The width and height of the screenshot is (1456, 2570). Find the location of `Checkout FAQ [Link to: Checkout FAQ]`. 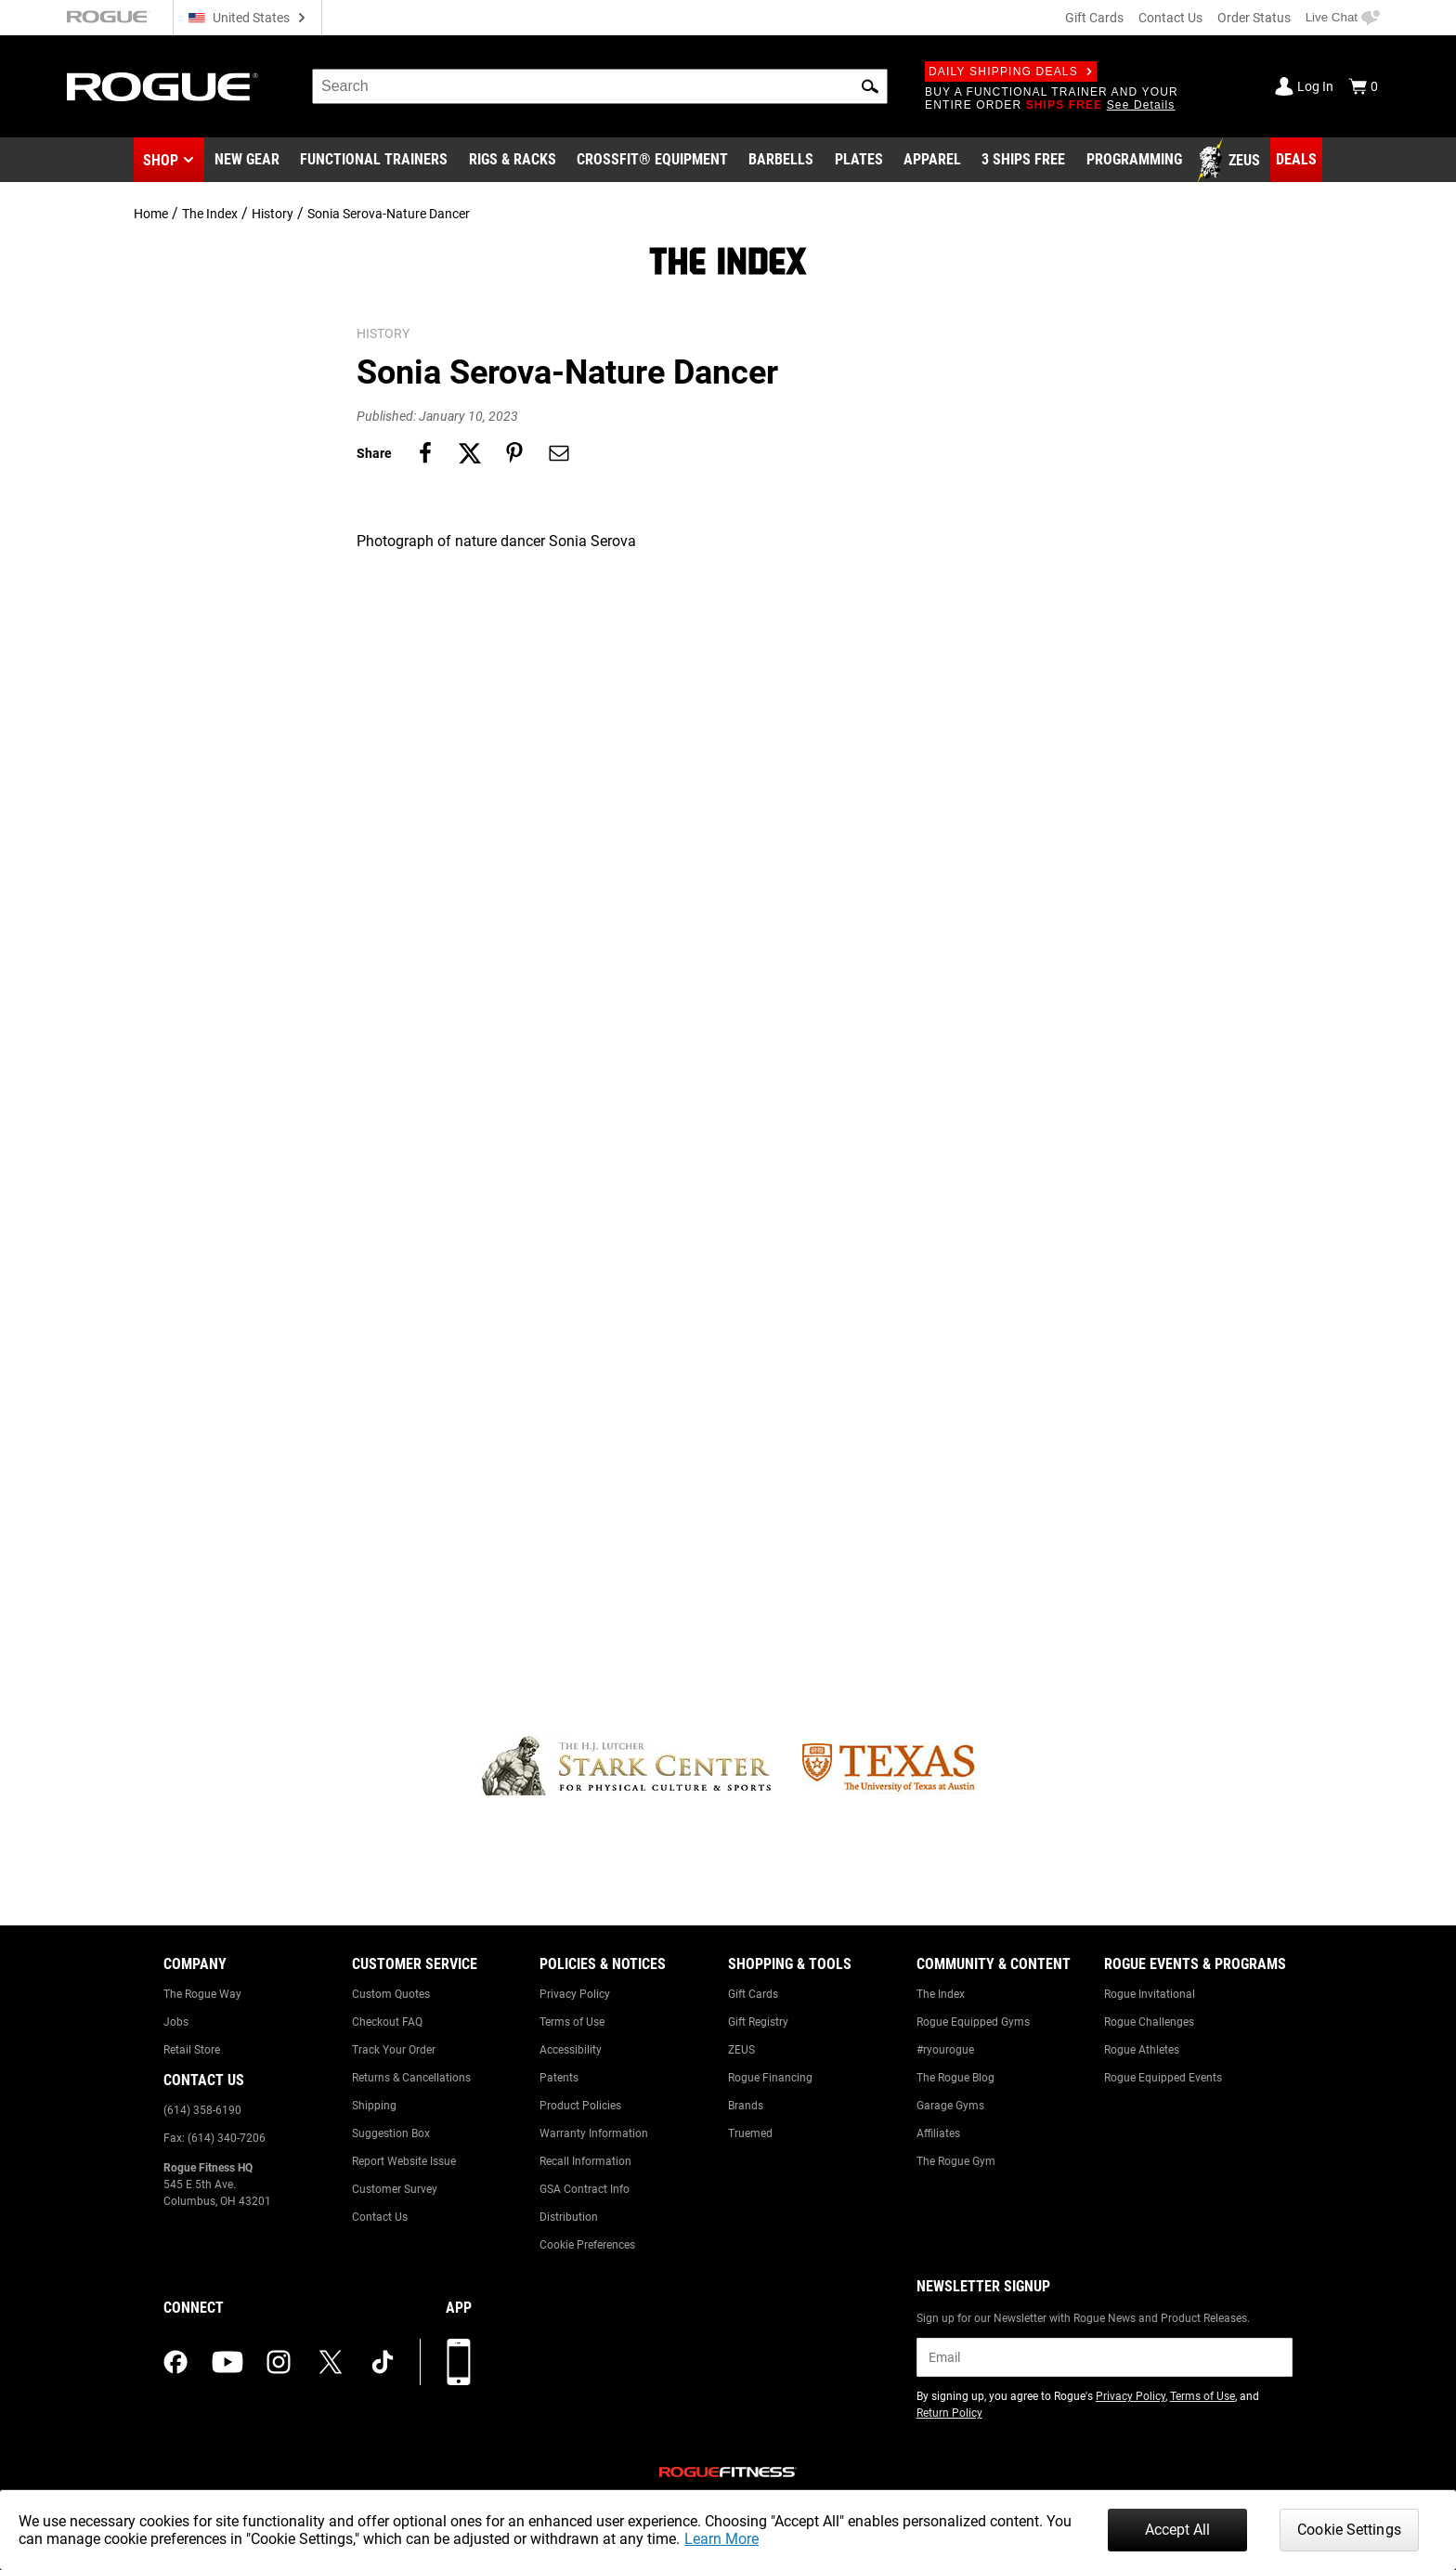

Checkout FAQ [Link to: Checkout FAQ] is located at coordinates (387, 2022).